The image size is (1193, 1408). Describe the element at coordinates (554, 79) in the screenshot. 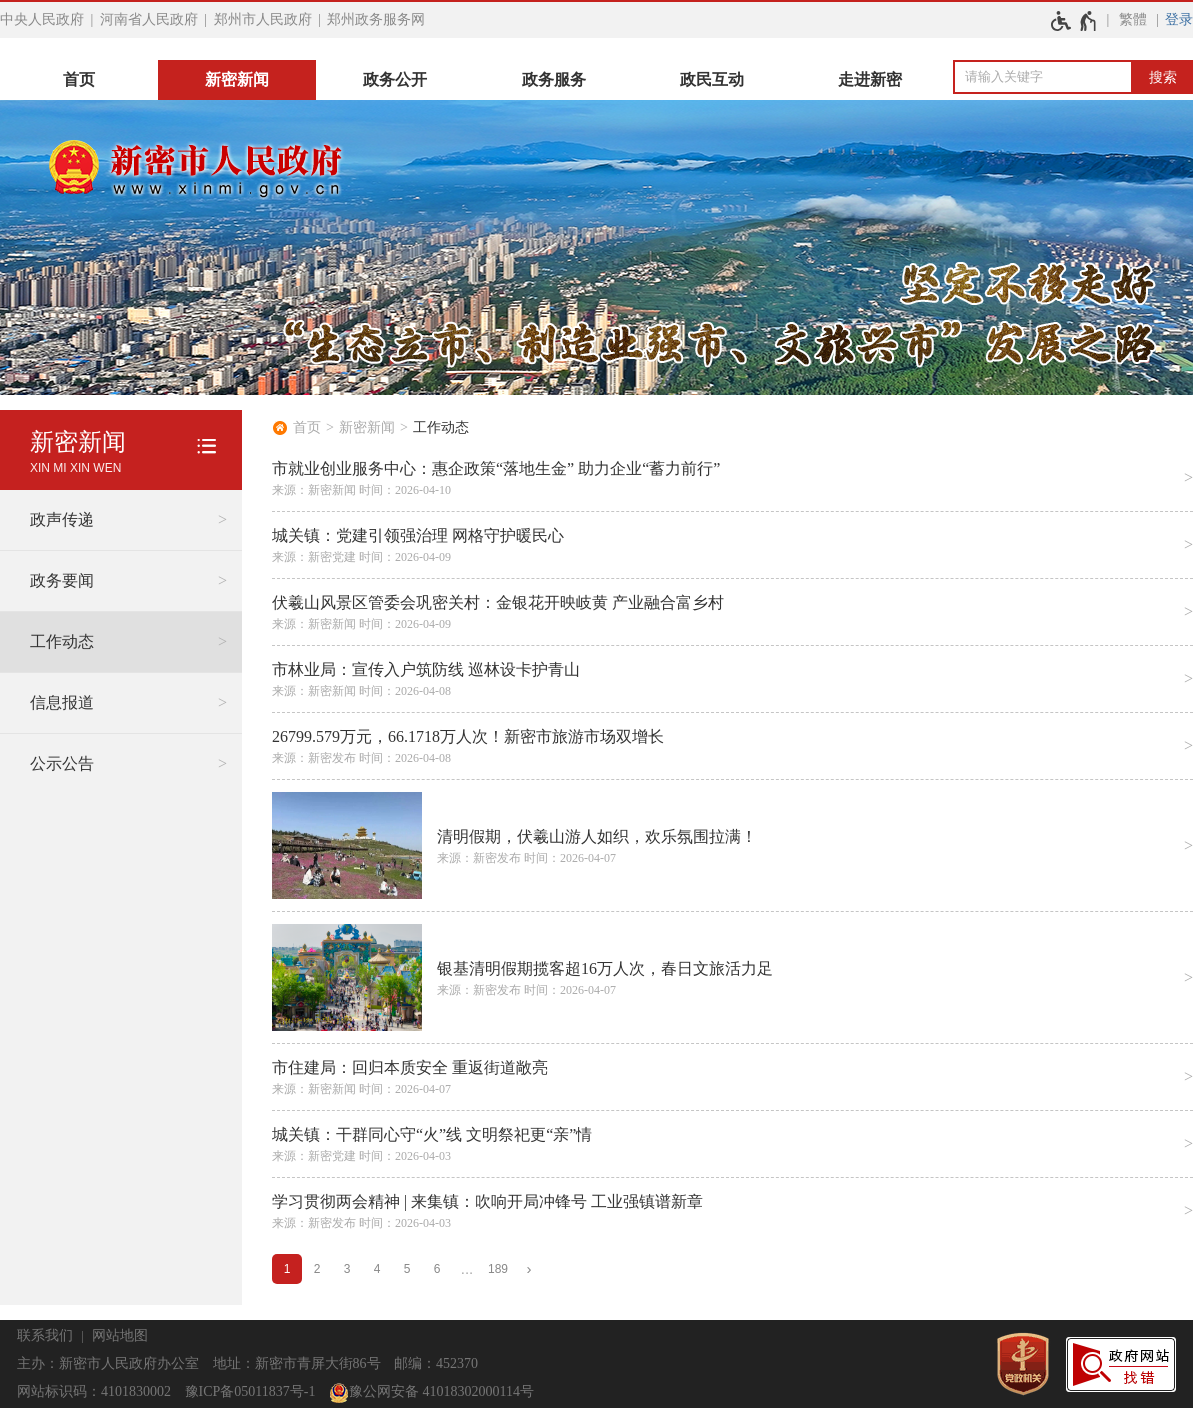

I see `政务服务` at that location.